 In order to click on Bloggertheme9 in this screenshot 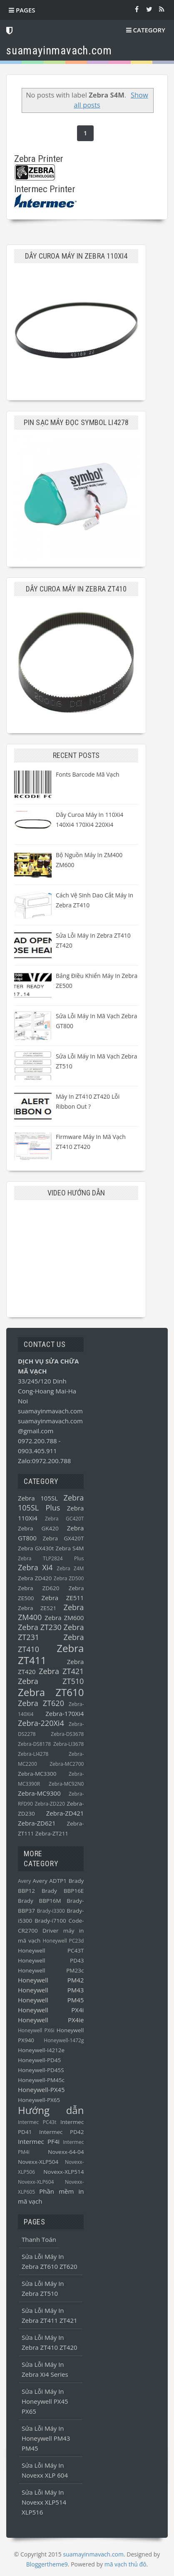, I will do `click(47, 2564)`.